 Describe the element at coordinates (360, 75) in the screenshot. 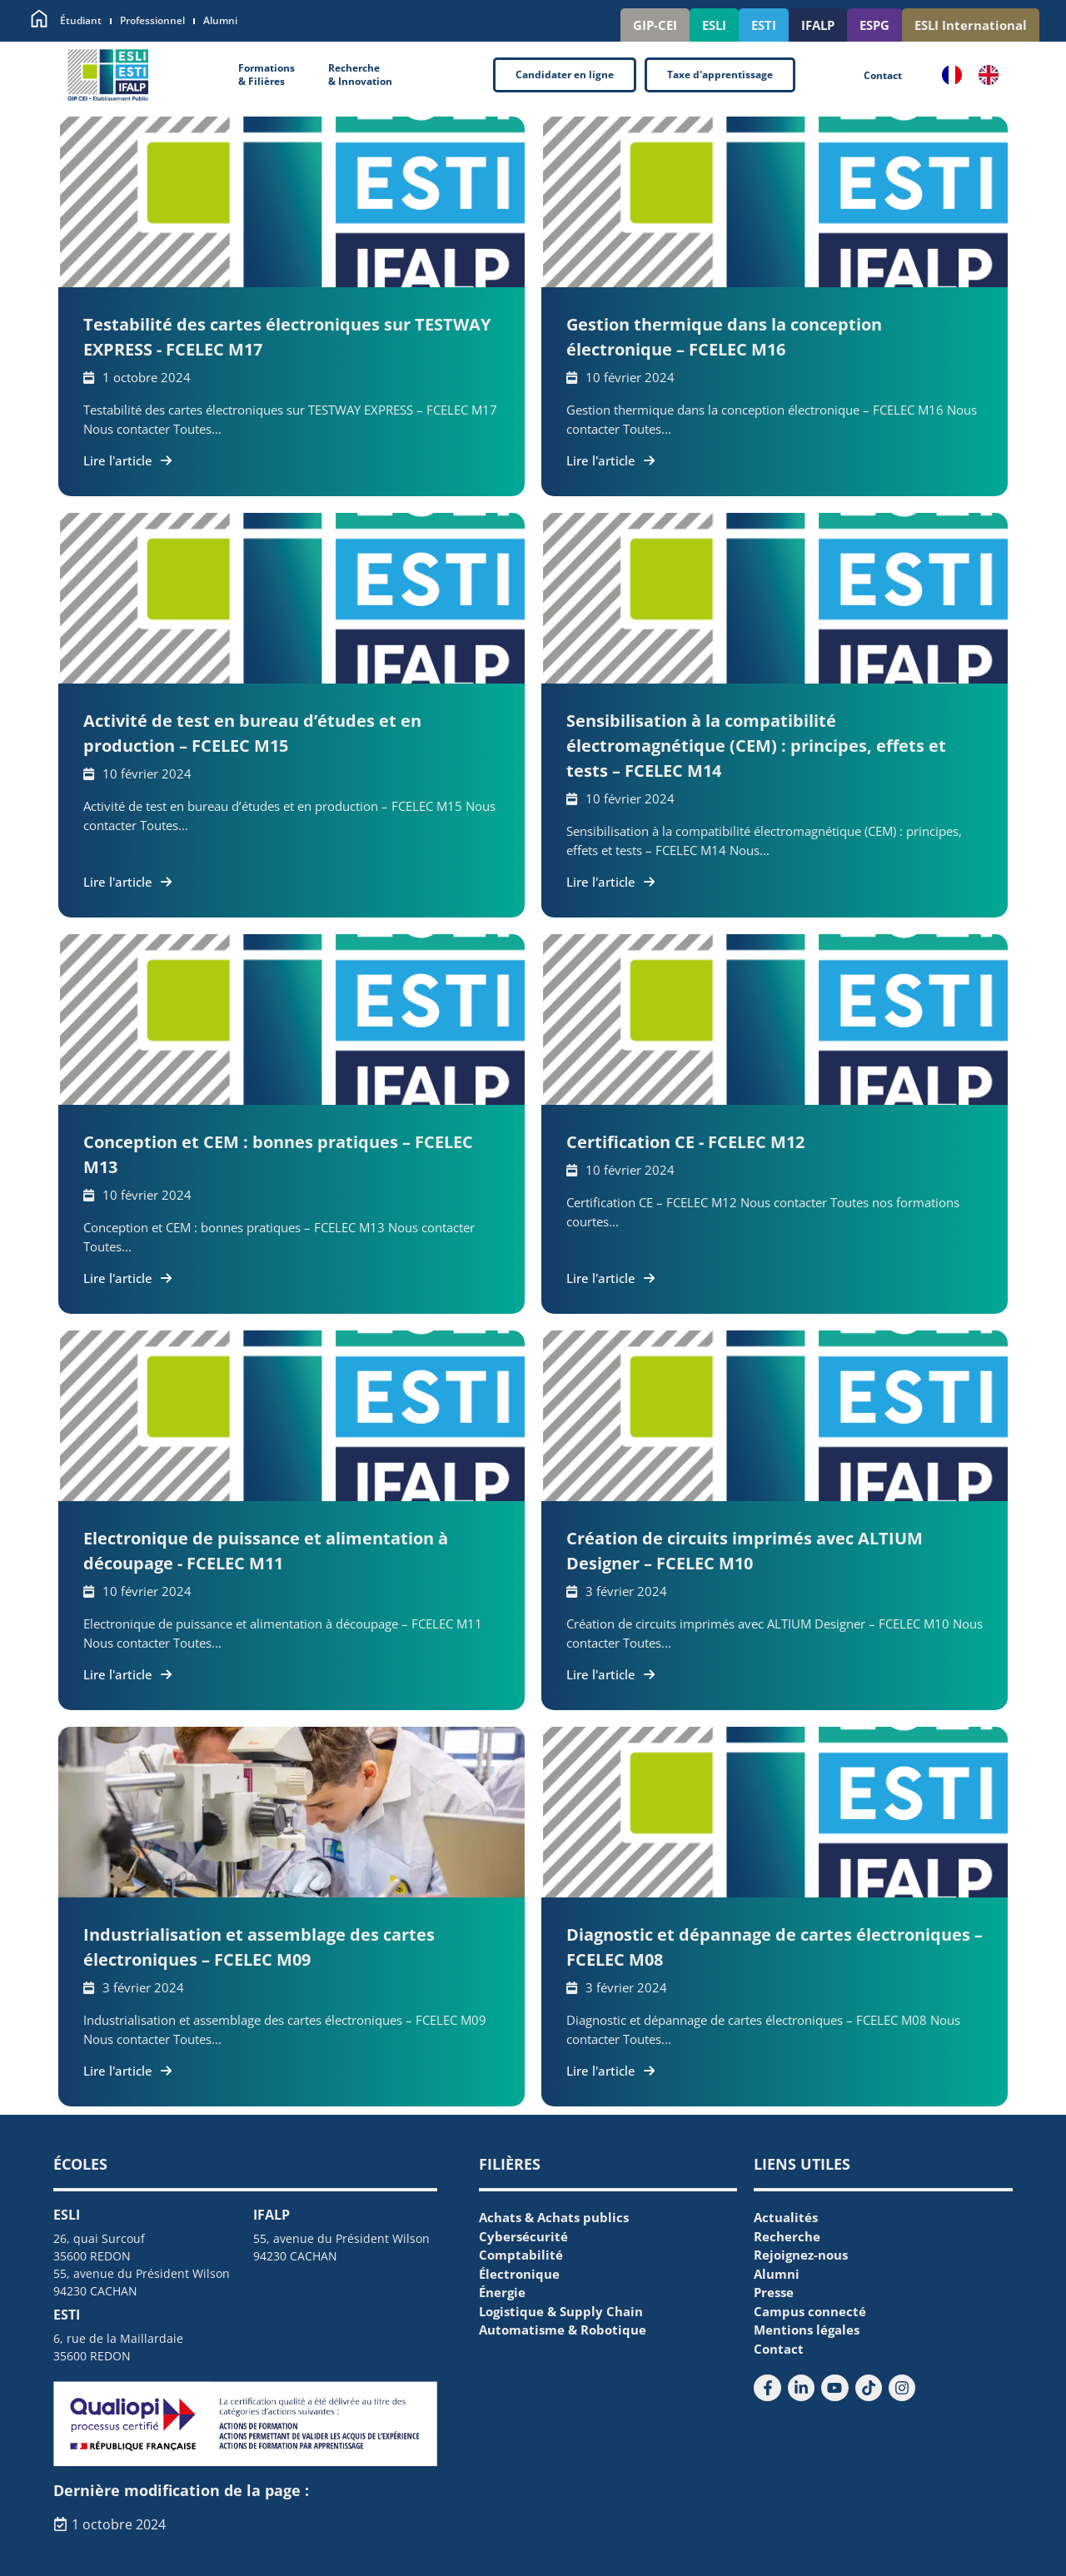

I see `Recherche& Innovation` at that location.